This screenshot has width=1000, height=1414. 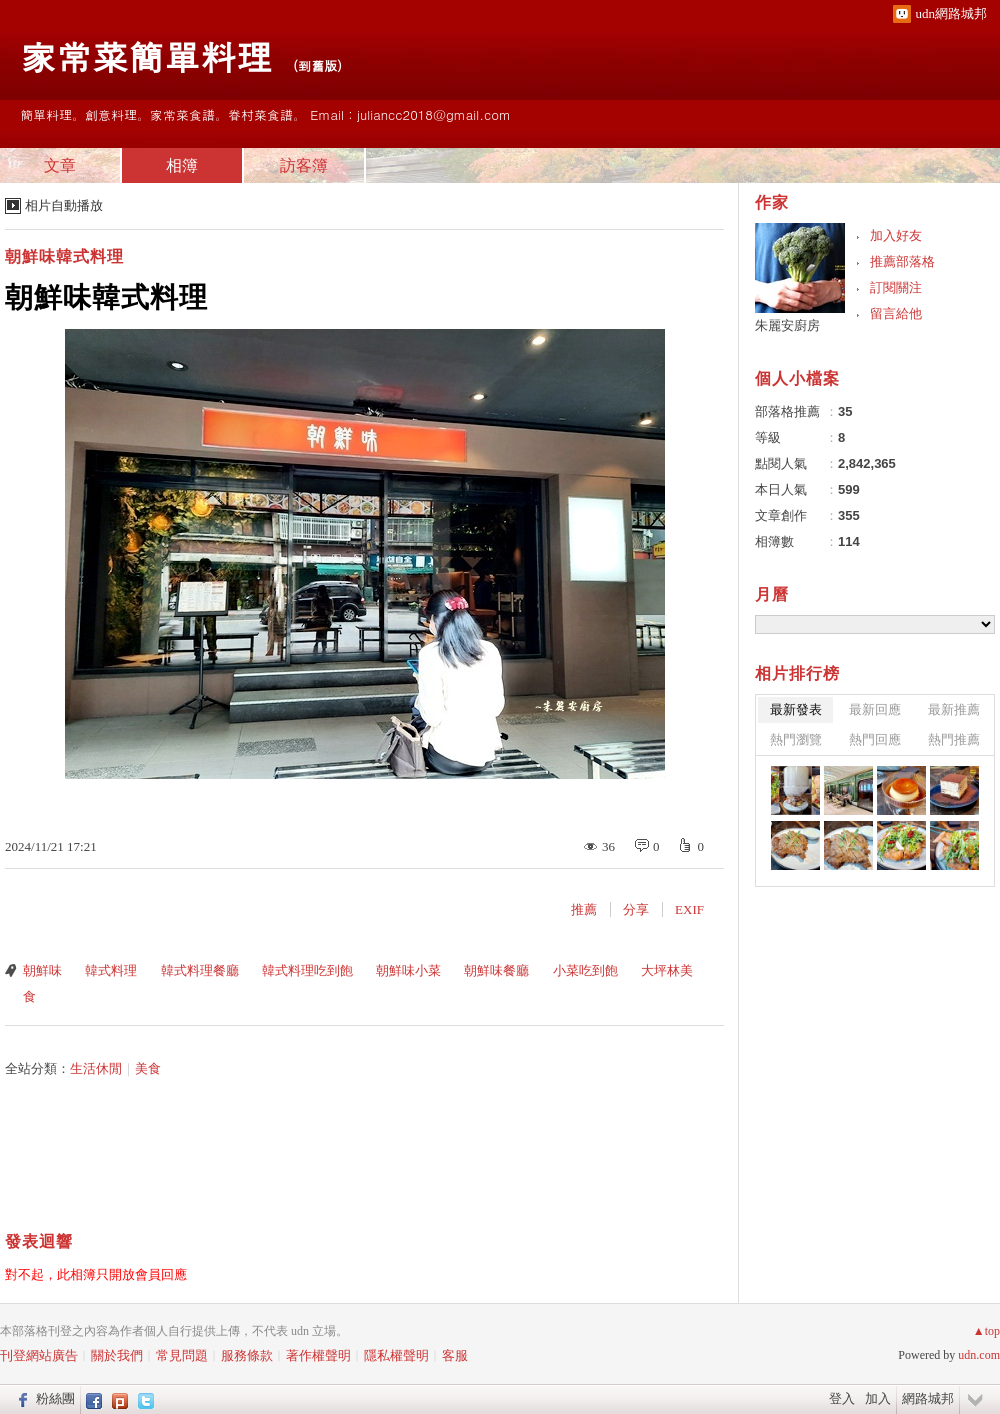 What do you see at coordinates (307, 970) in the screenshot?
I see `韓式料理吃到飽` at bounding box center [307, 970].